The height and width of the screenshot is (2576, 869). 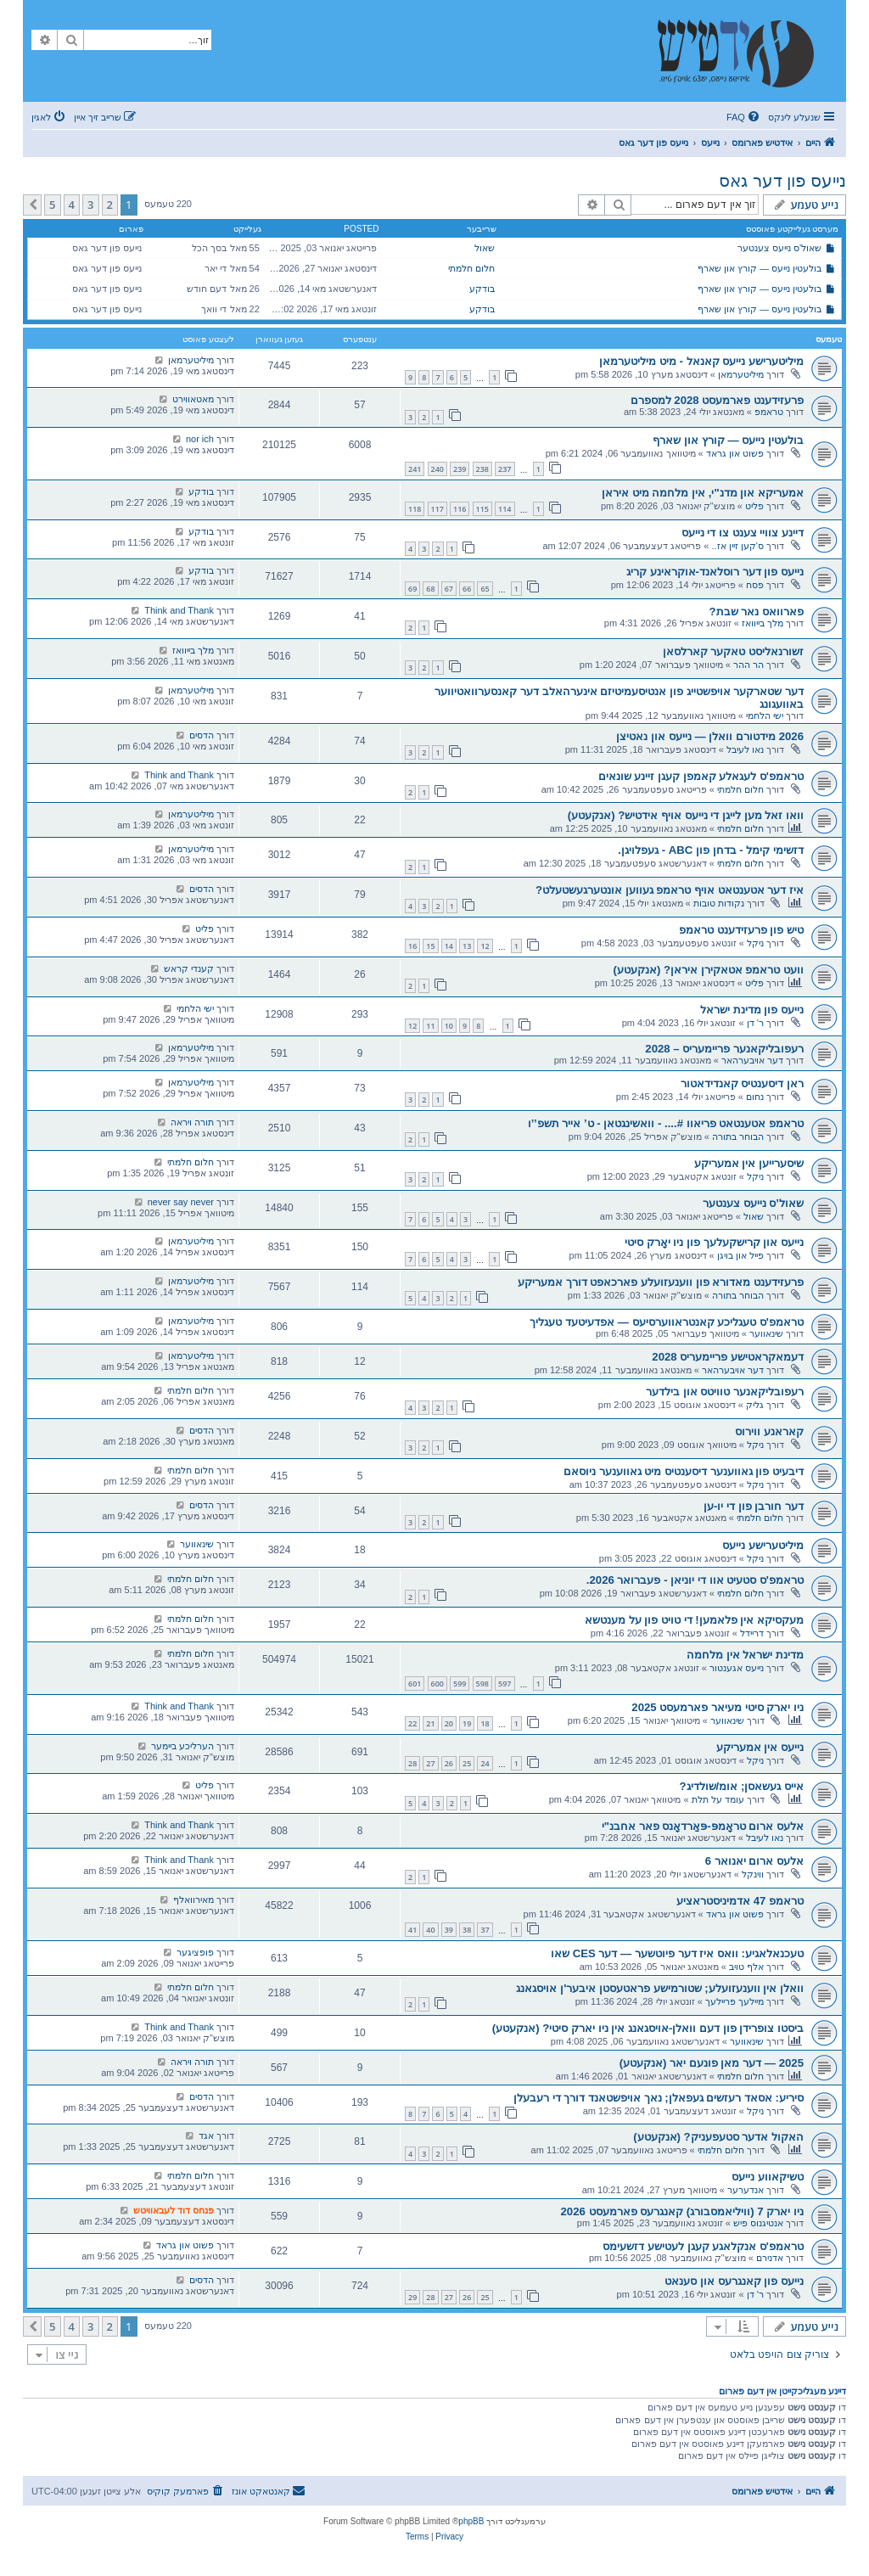 I want to click on 15, so click(x=430, y=945).